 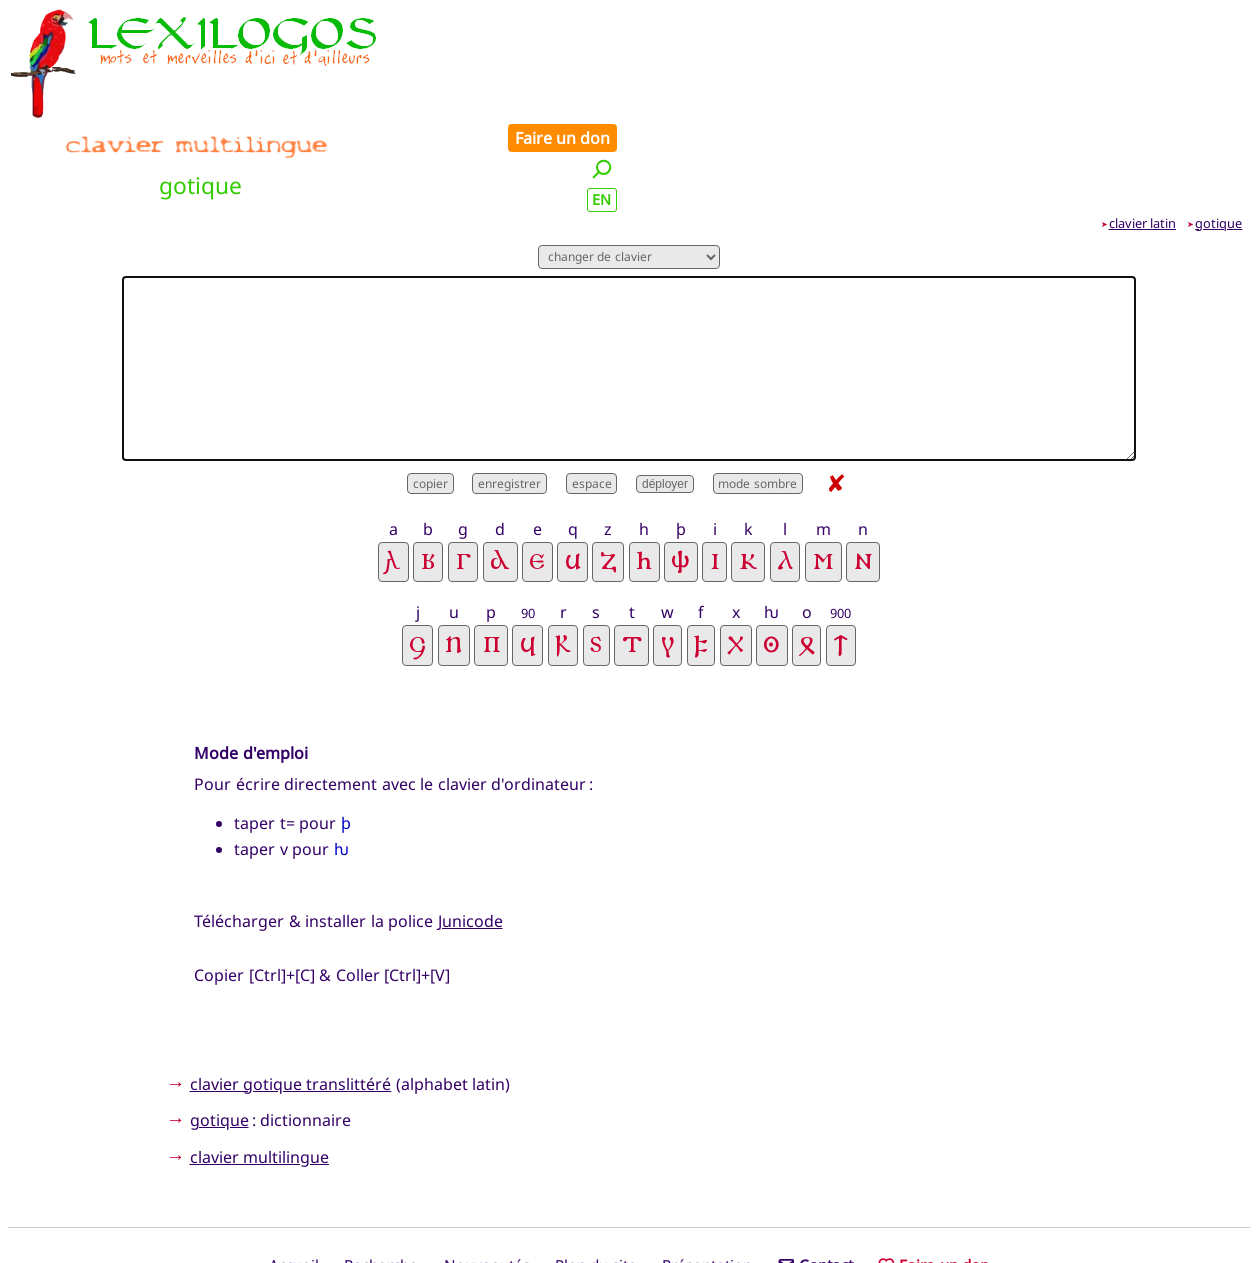 What do you see at coordinates (470, 831) in the screenshot?
I see `Junicode` at bounding box center [470, 831].